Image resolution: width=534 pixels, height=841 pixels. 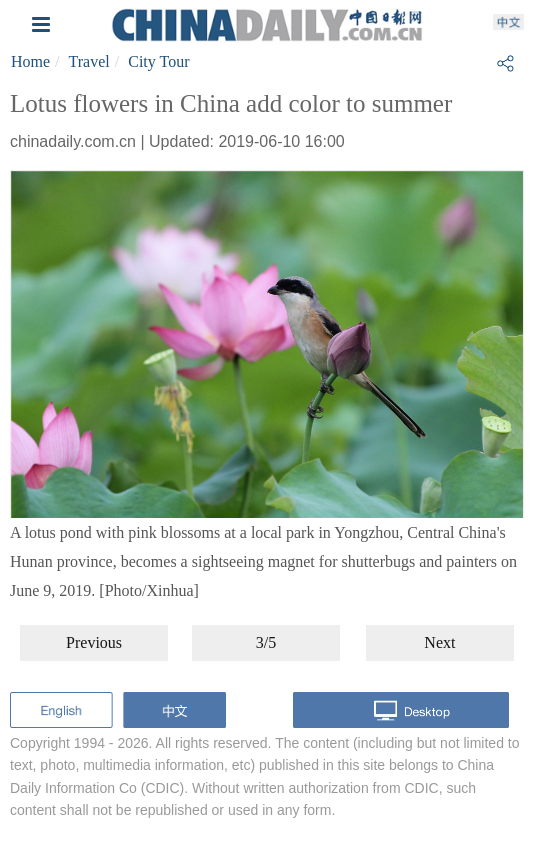 What do you see at coordinates (158, 61) in the screenshot?
I see `City Tour` at bounding box center [158, 61].